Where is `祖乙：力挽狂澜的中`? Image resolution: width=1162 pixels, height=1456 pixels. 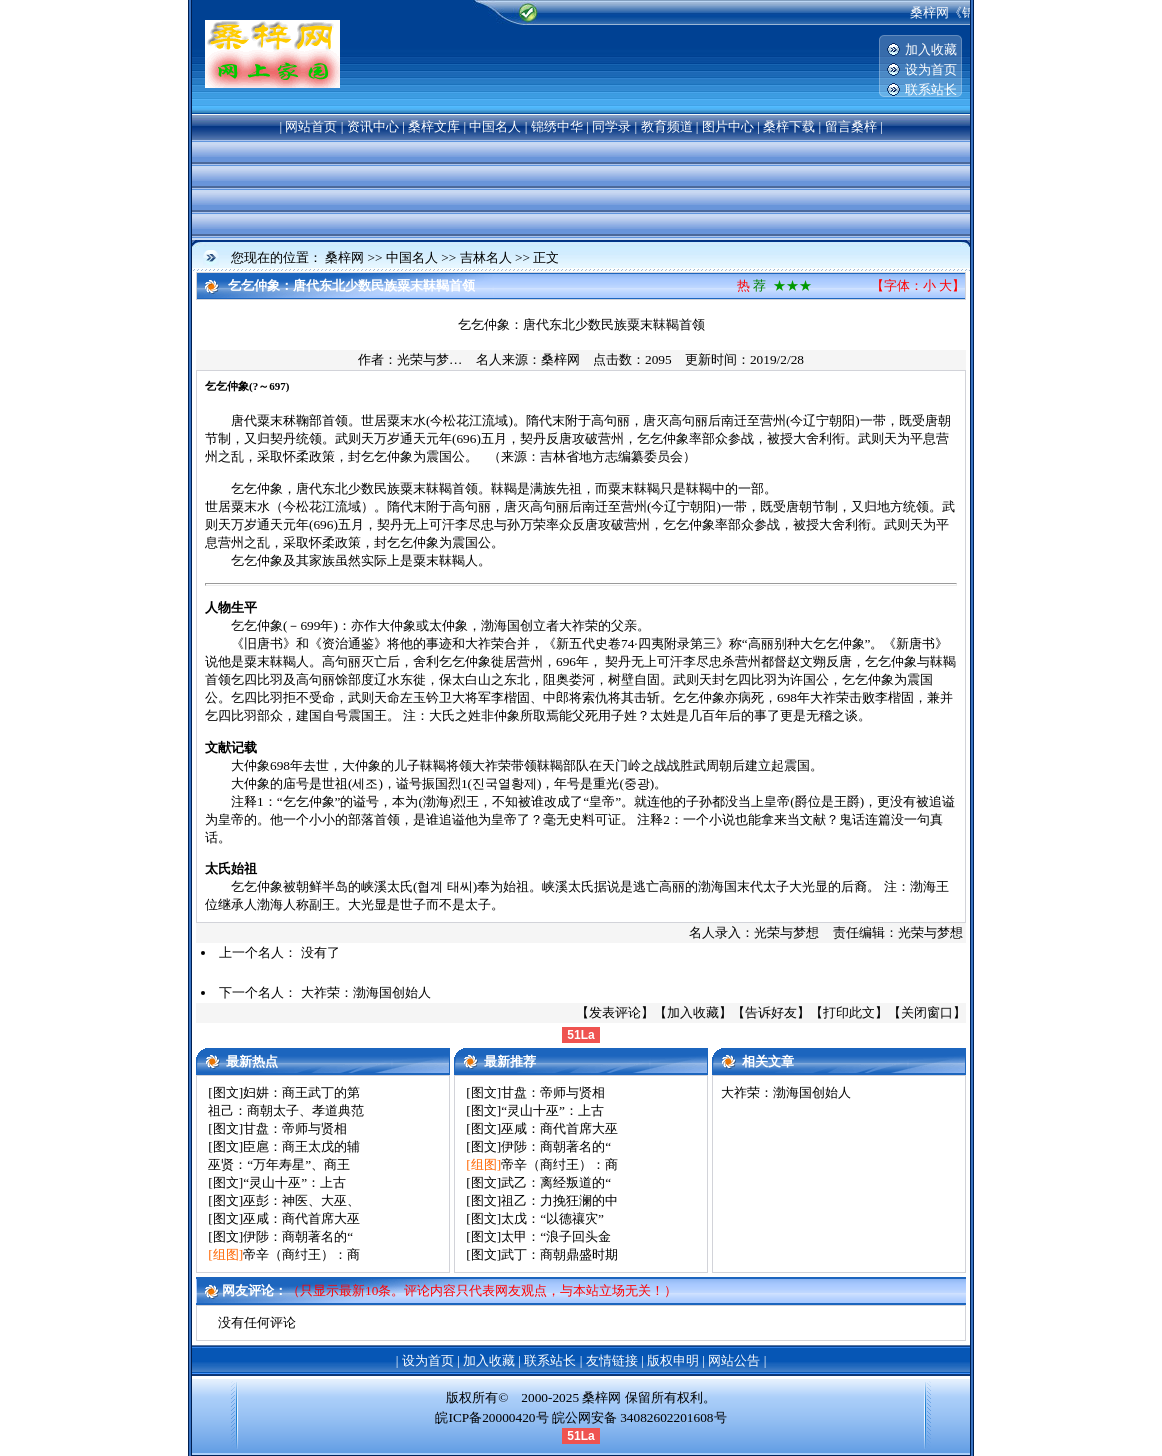 祖乙：力挽狂澜的中 is located at coordinates (559, 1200).